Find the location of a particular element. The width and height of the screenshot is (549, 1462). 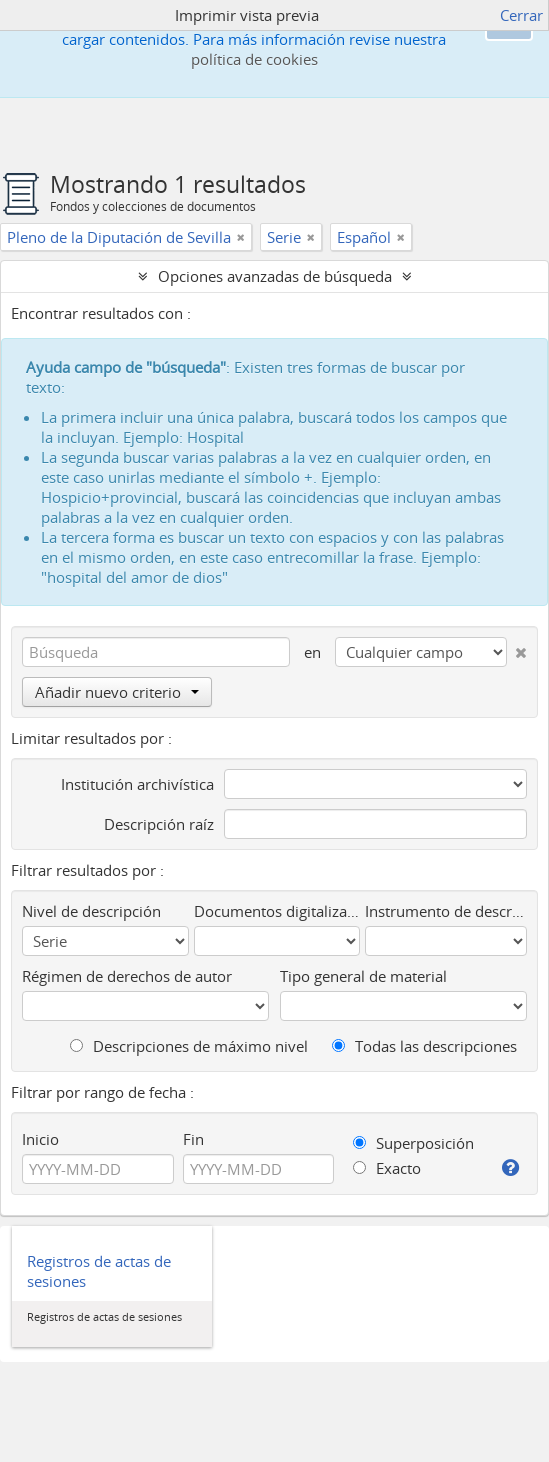

Inicio is located at coordinates (40, 1139).